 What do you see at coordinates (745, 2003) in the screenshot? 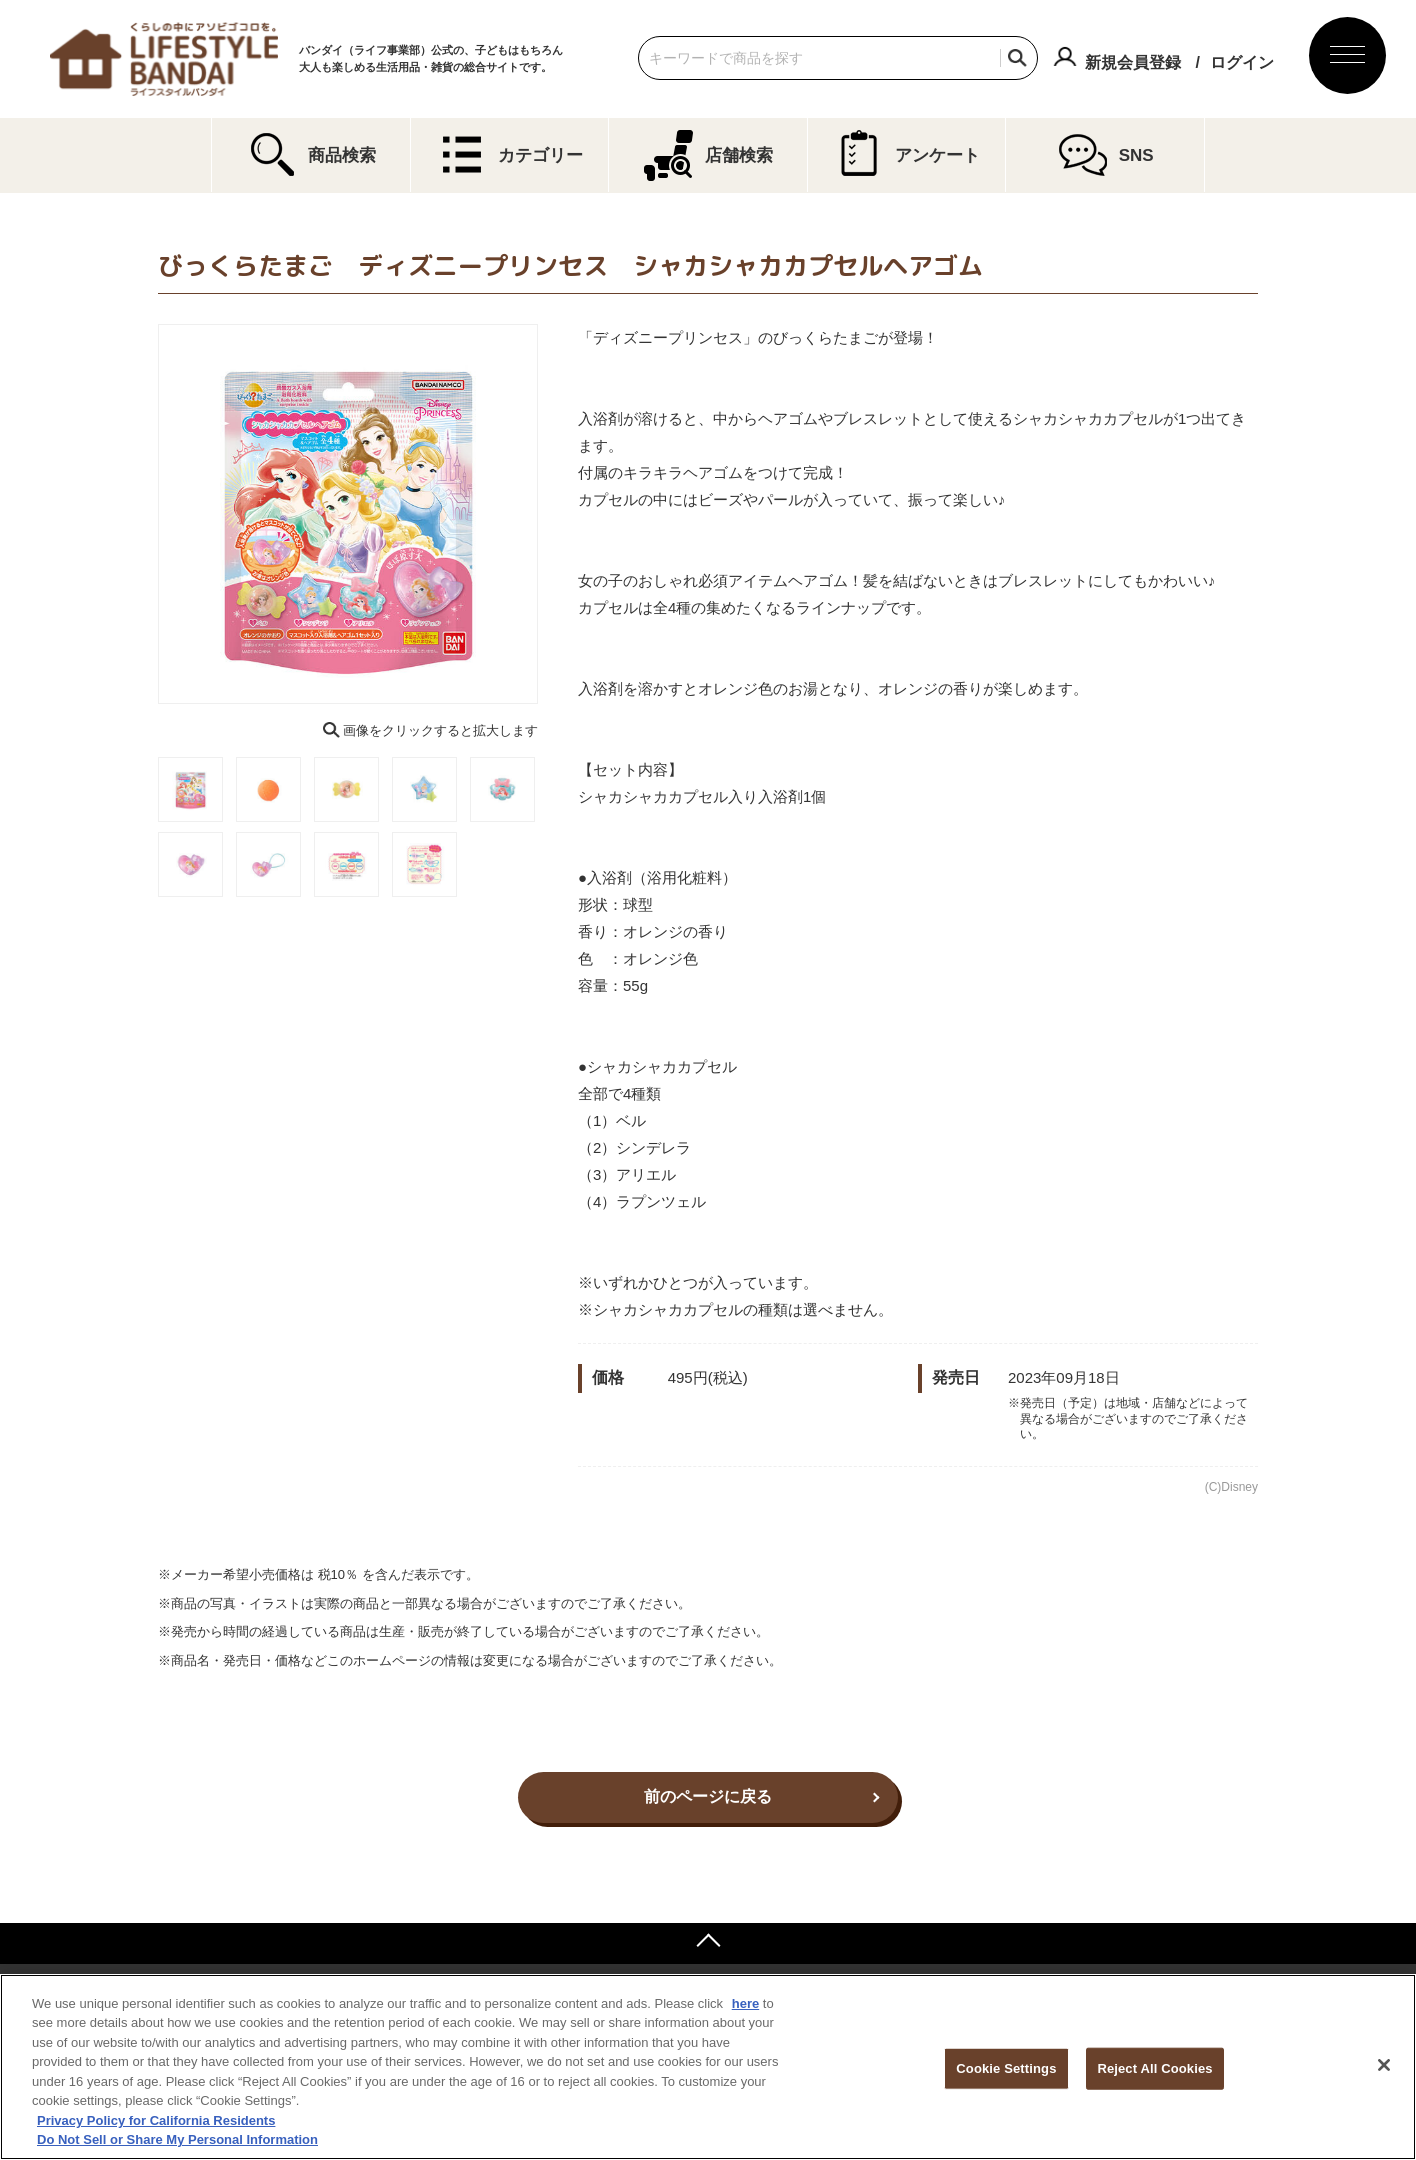
I see `here` at bounding box center [745, 2003].